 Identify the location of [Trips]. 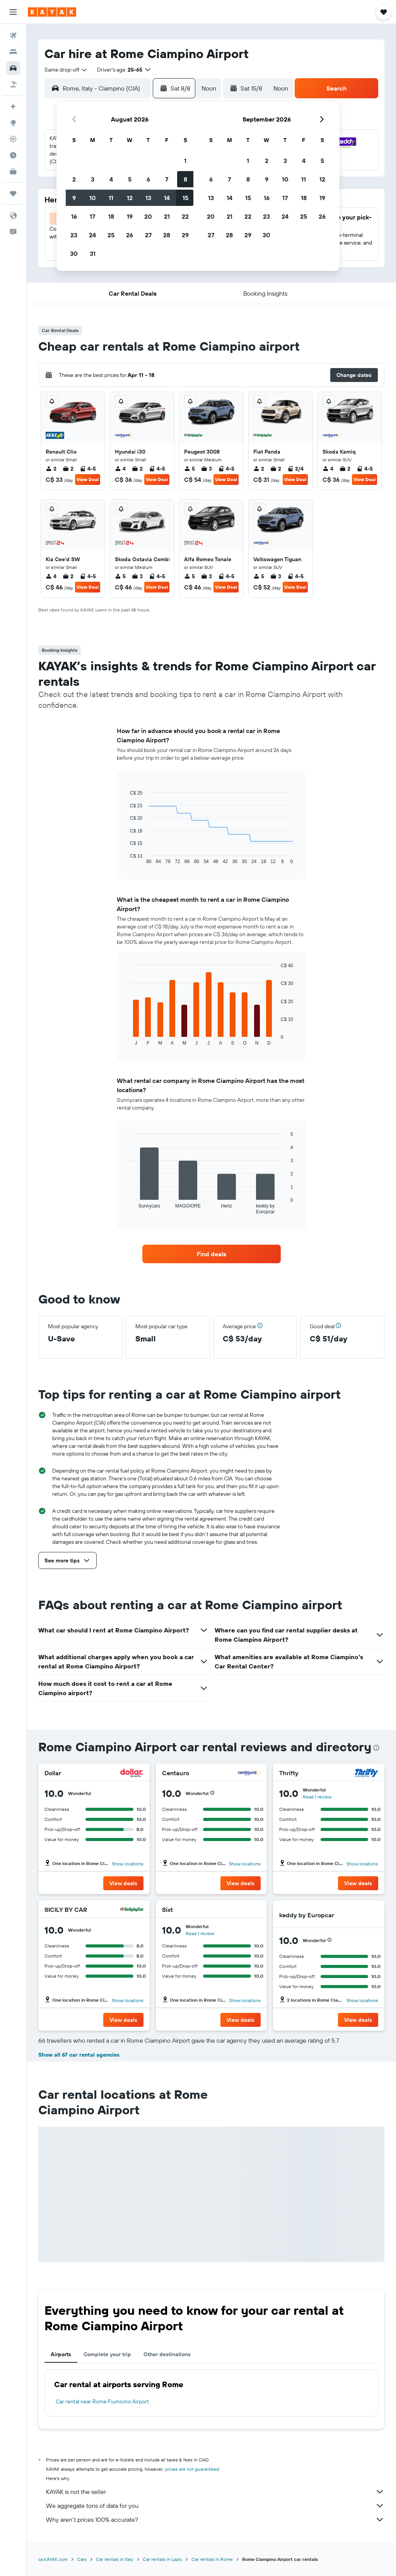
(13, 193).